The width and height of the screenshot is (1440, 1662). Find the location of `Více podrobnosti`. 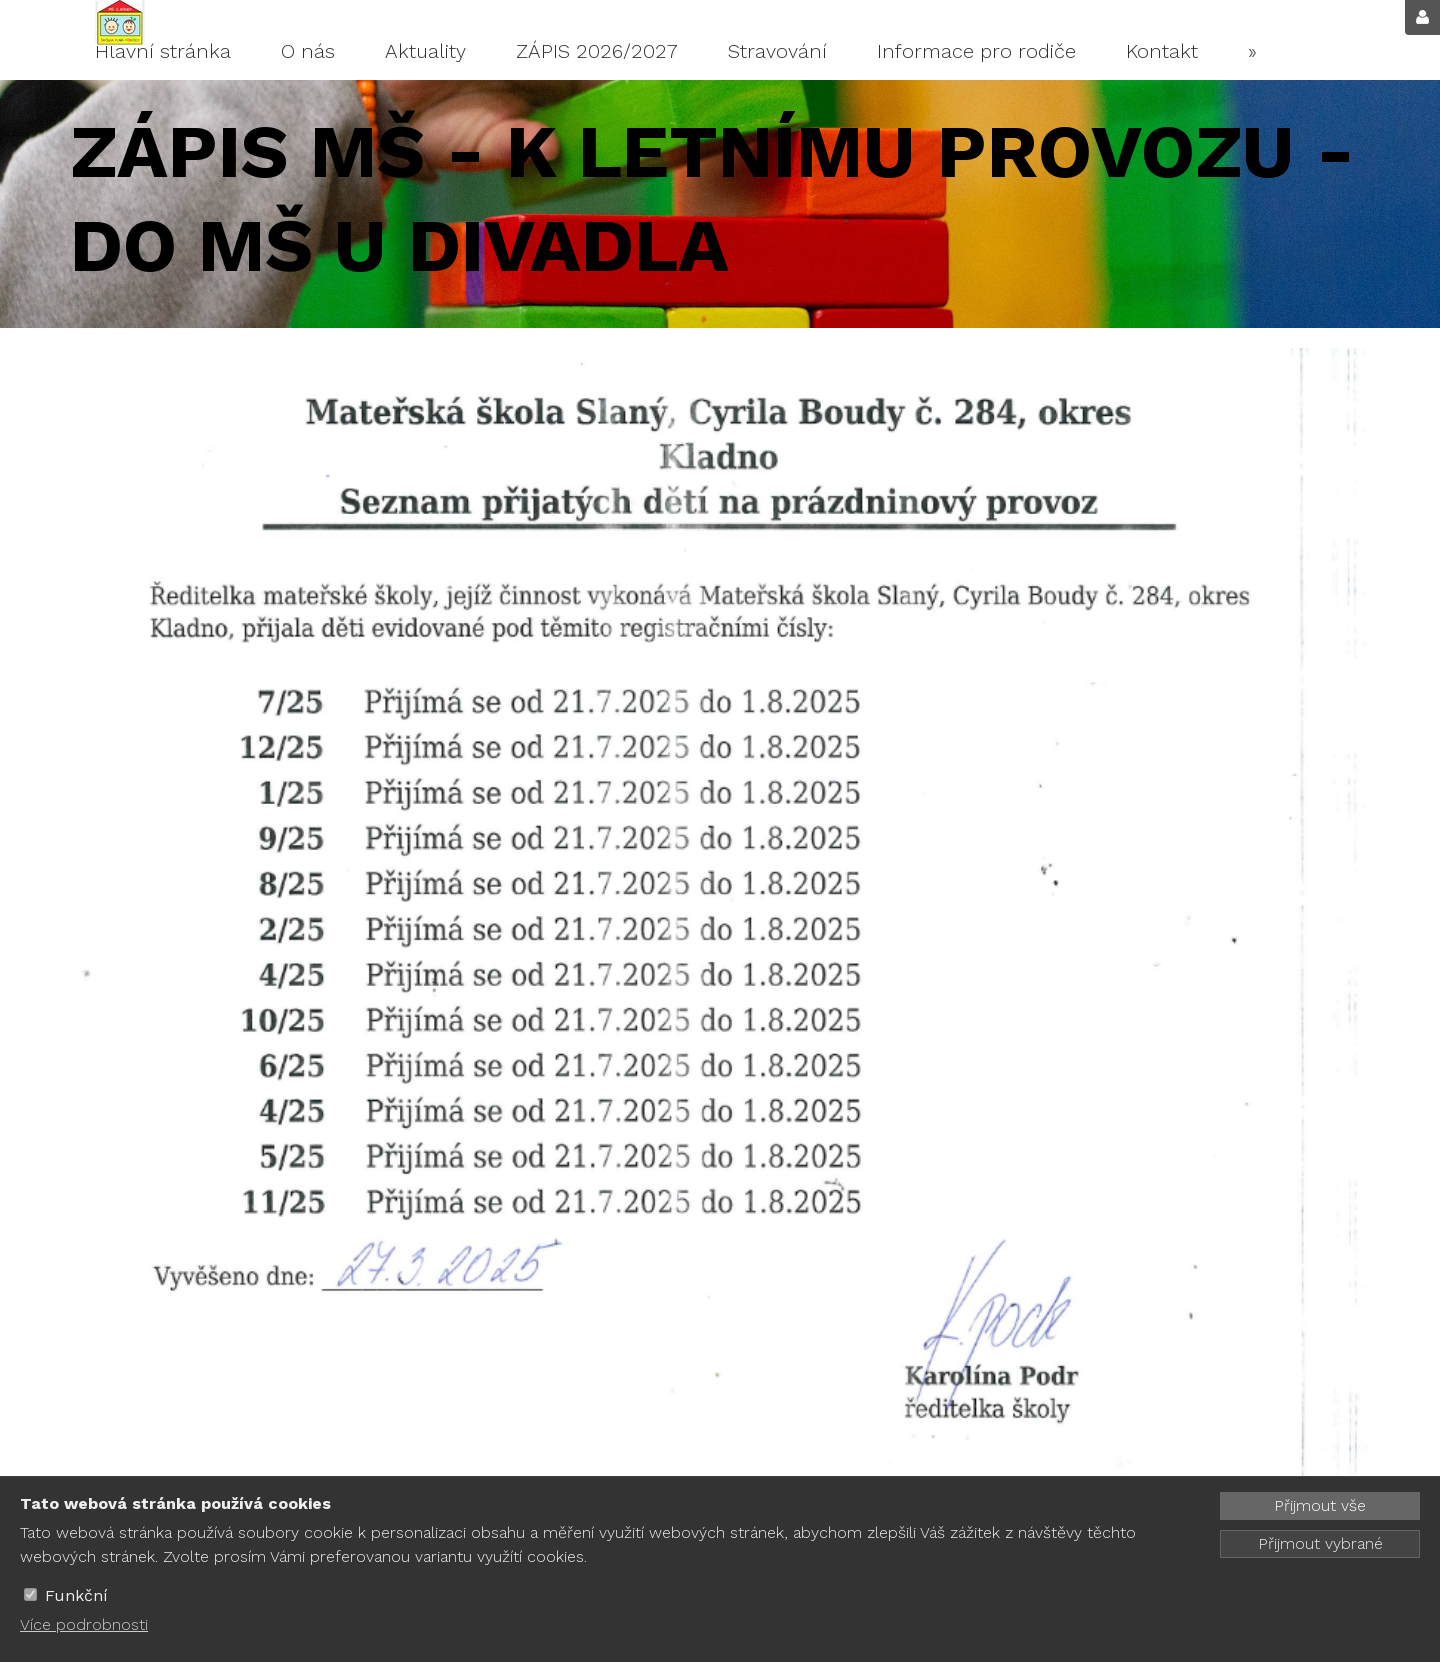

Více podrobnosti is located at coordinates (84, 1624).